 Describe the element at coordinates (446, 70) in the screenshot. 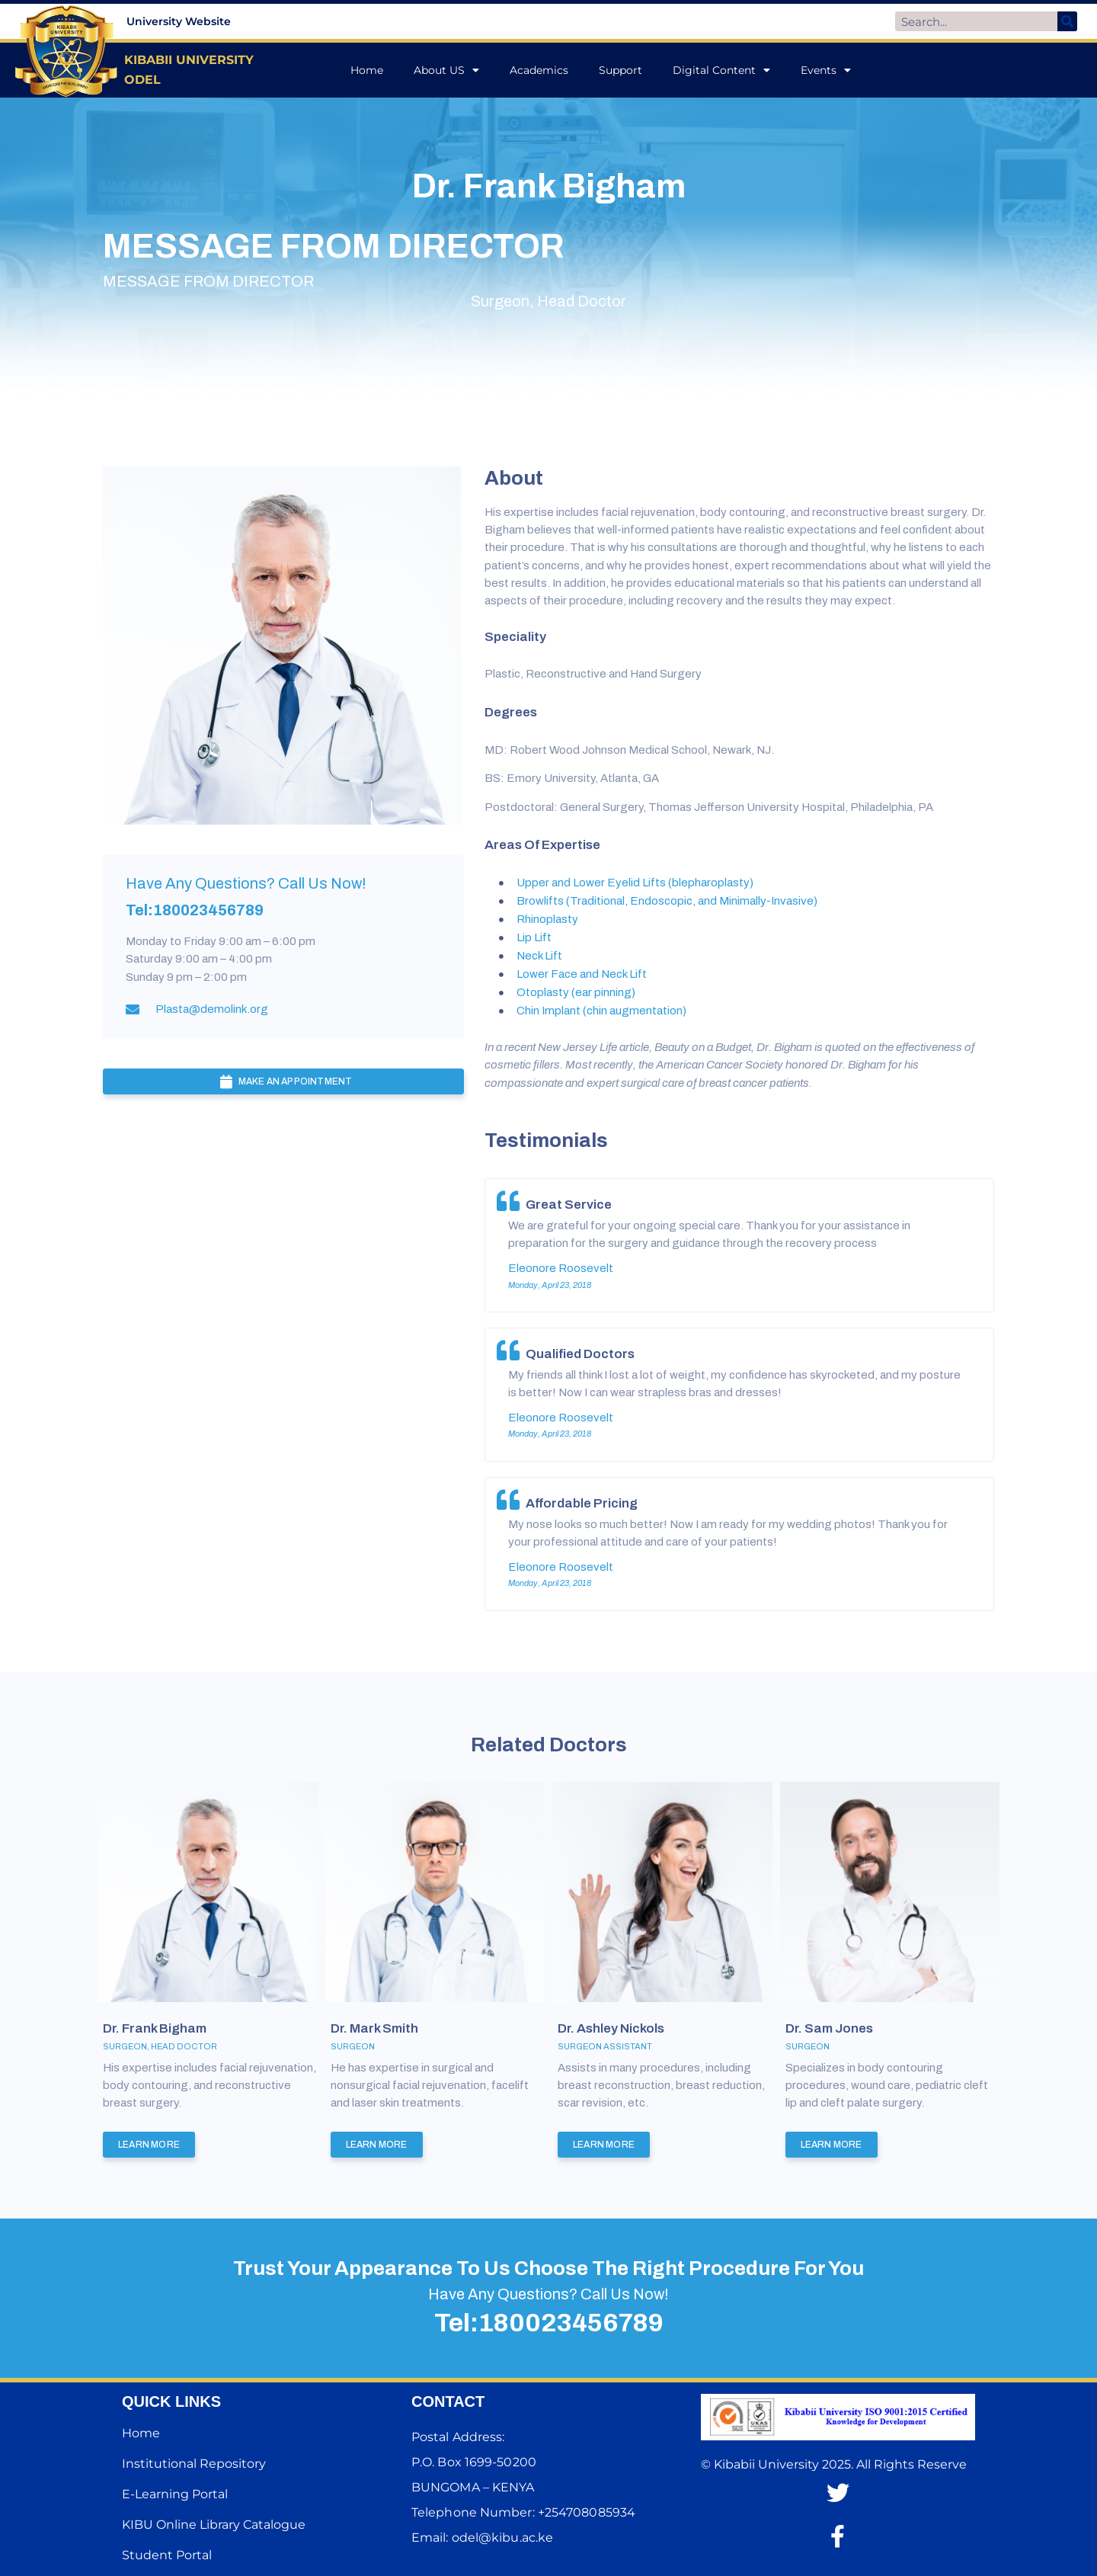

I see `About US` at that location.